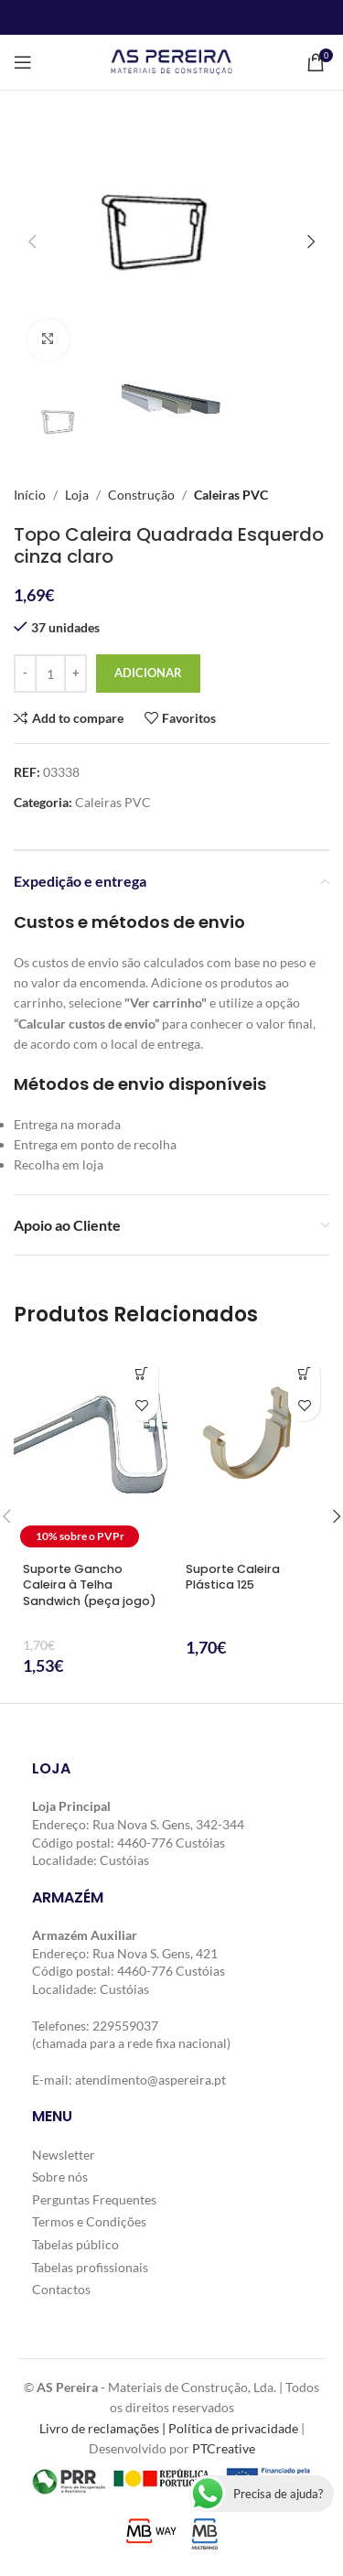 The width and height of the screenshot is (343, 2576). I want to click on Sobre nós, so click(60, 2176).